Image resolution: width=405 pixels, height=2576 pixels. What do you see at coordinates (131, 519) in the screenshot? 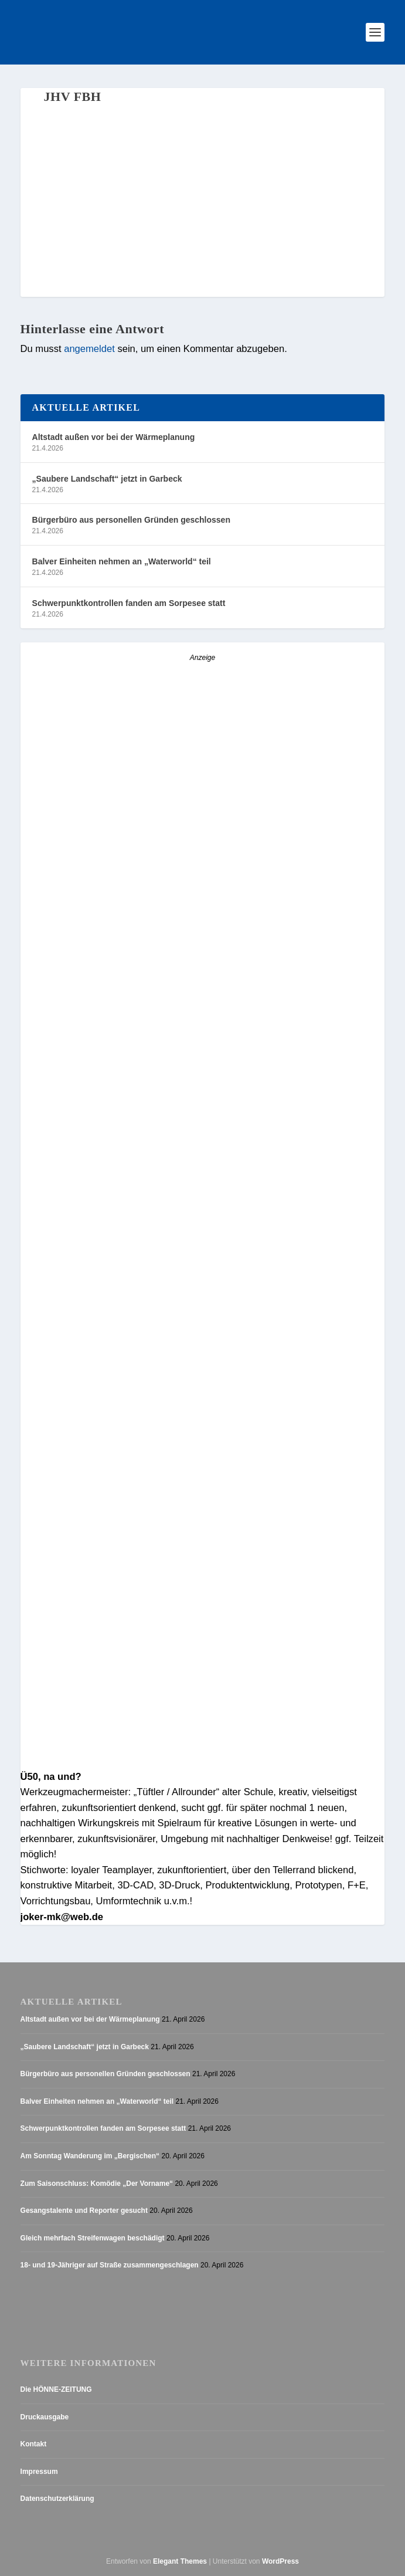
I see `Bürgerbüro aus personellen Gründen geschlossen` at bounding box center [131, 519].